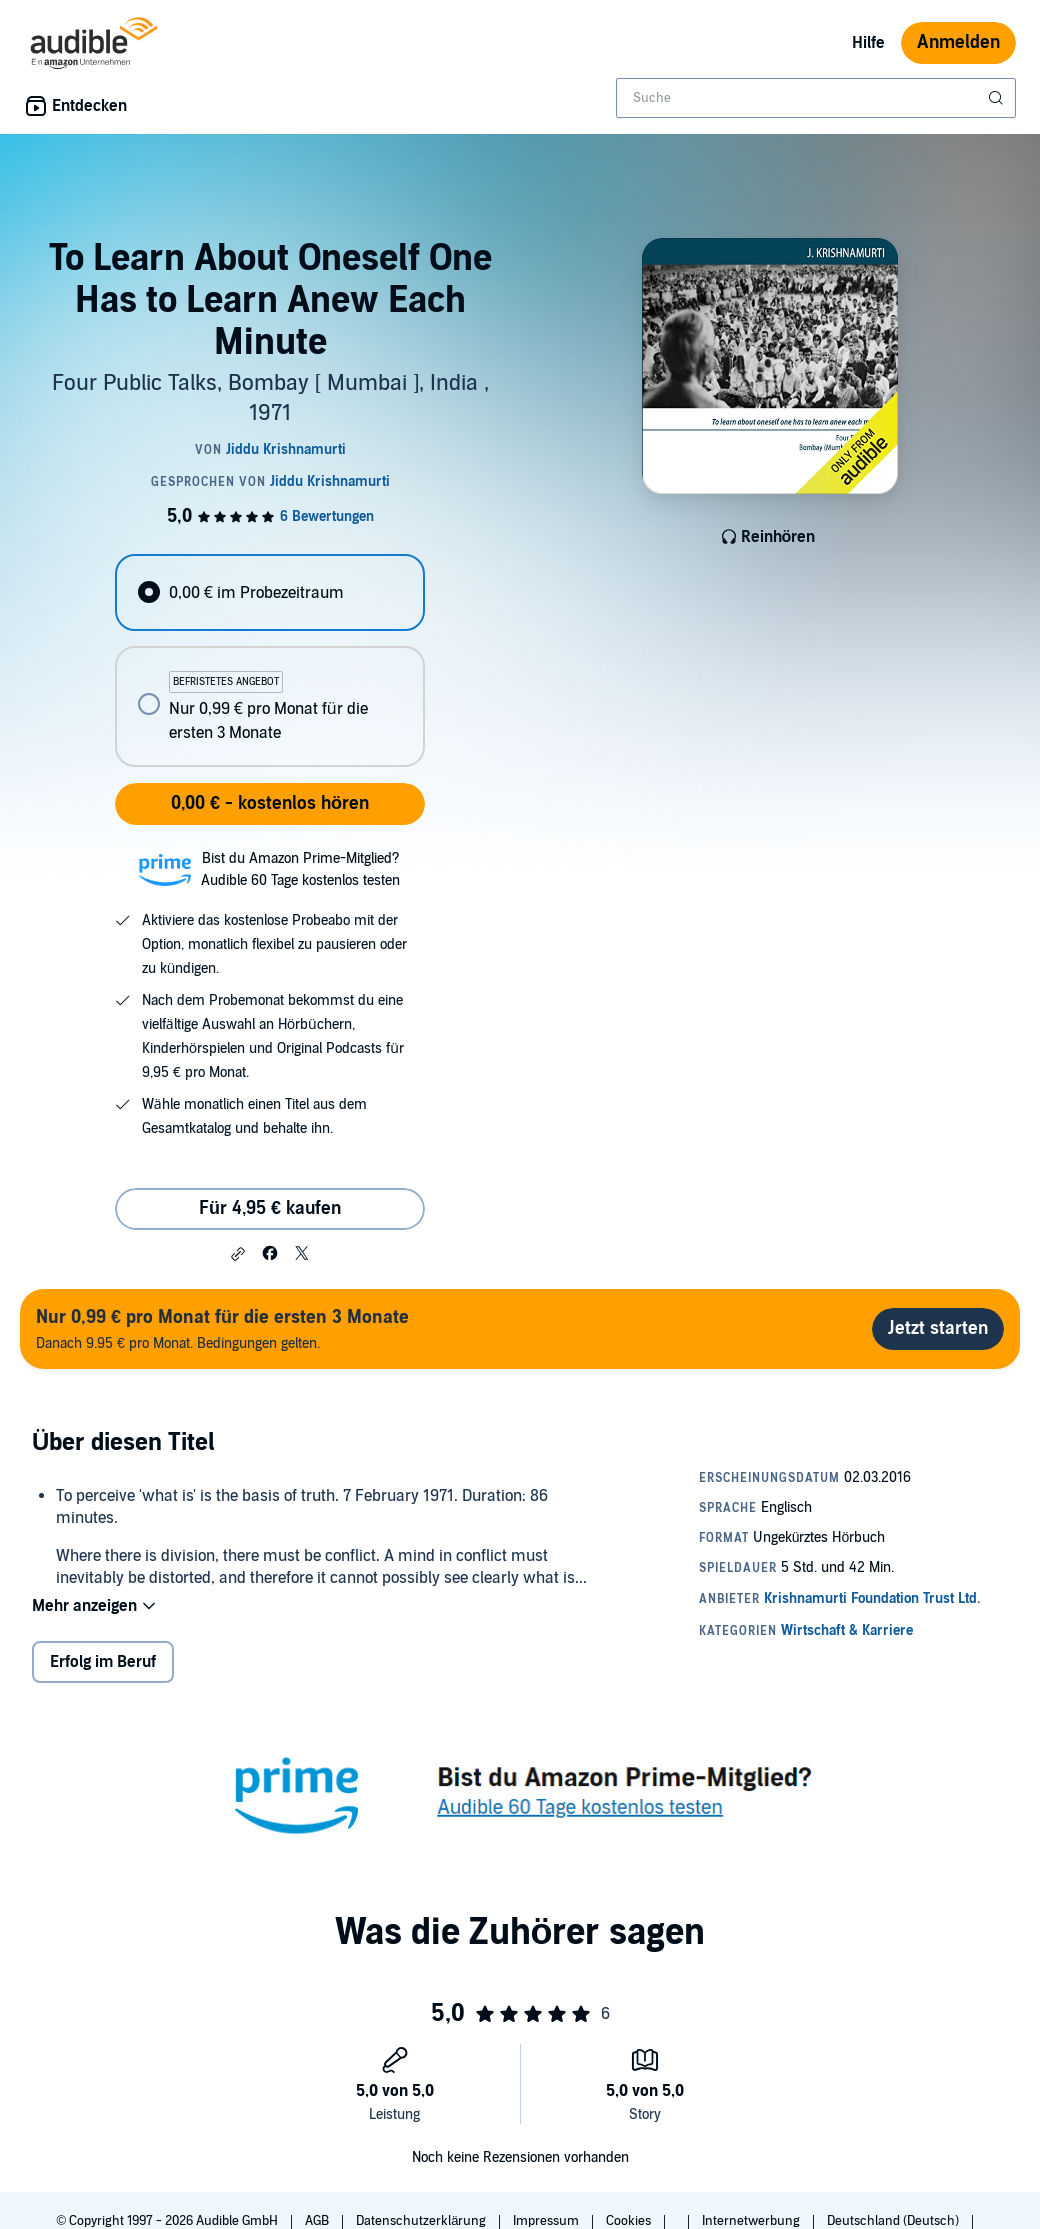 This screenshot has height=2229, width=1040. What do you see at coordinates (958, 42) in the screenshot?
I see `Anmelden` at bounding box center [958, 42].